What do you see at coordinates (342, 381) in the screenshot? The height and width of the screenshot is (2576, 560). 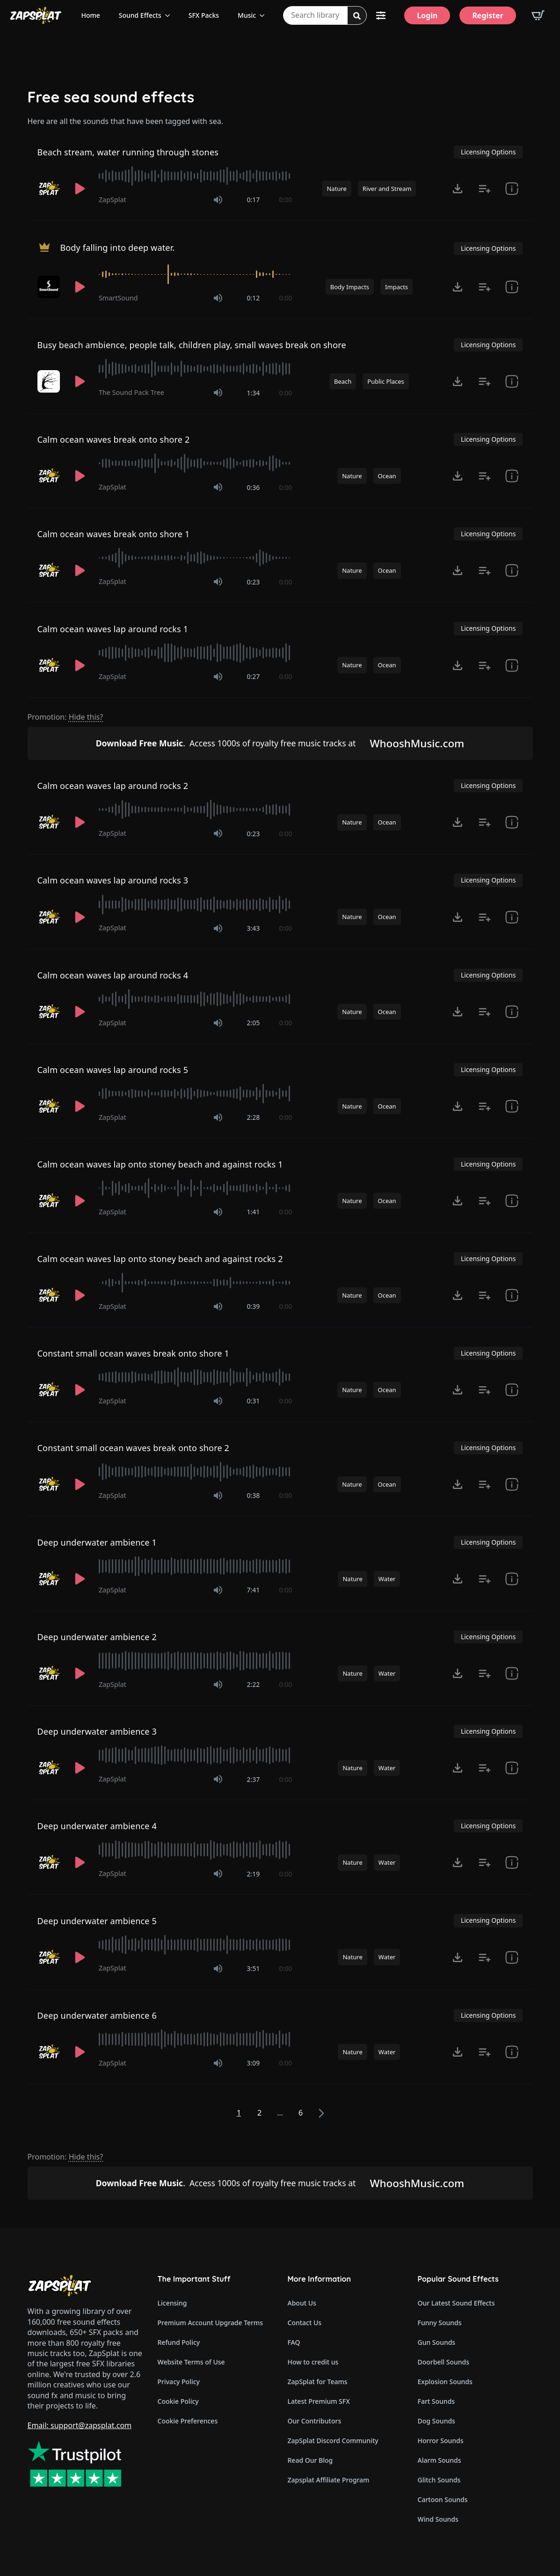 I see `Beach` at bounding box center [342, 381].